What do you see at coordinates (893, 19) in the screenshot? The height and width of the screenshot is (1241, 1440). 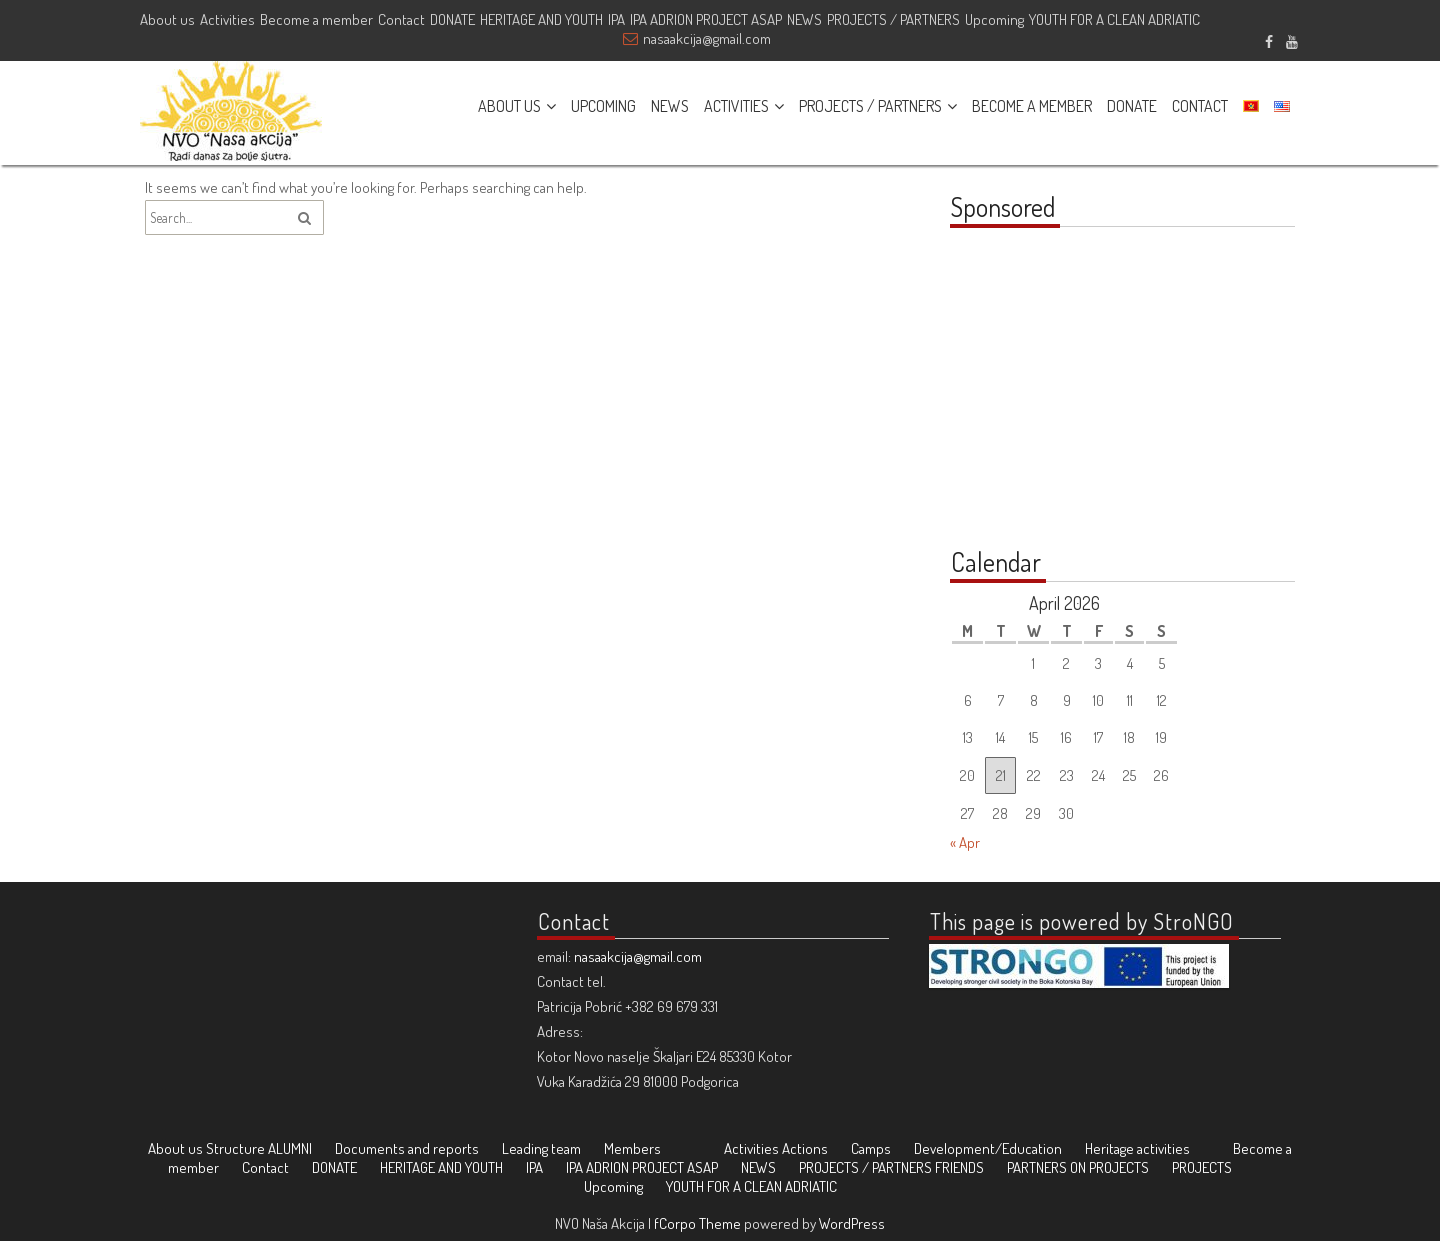 I see `PROJECTS / PARTNERS` at bounding box center [893, 19].